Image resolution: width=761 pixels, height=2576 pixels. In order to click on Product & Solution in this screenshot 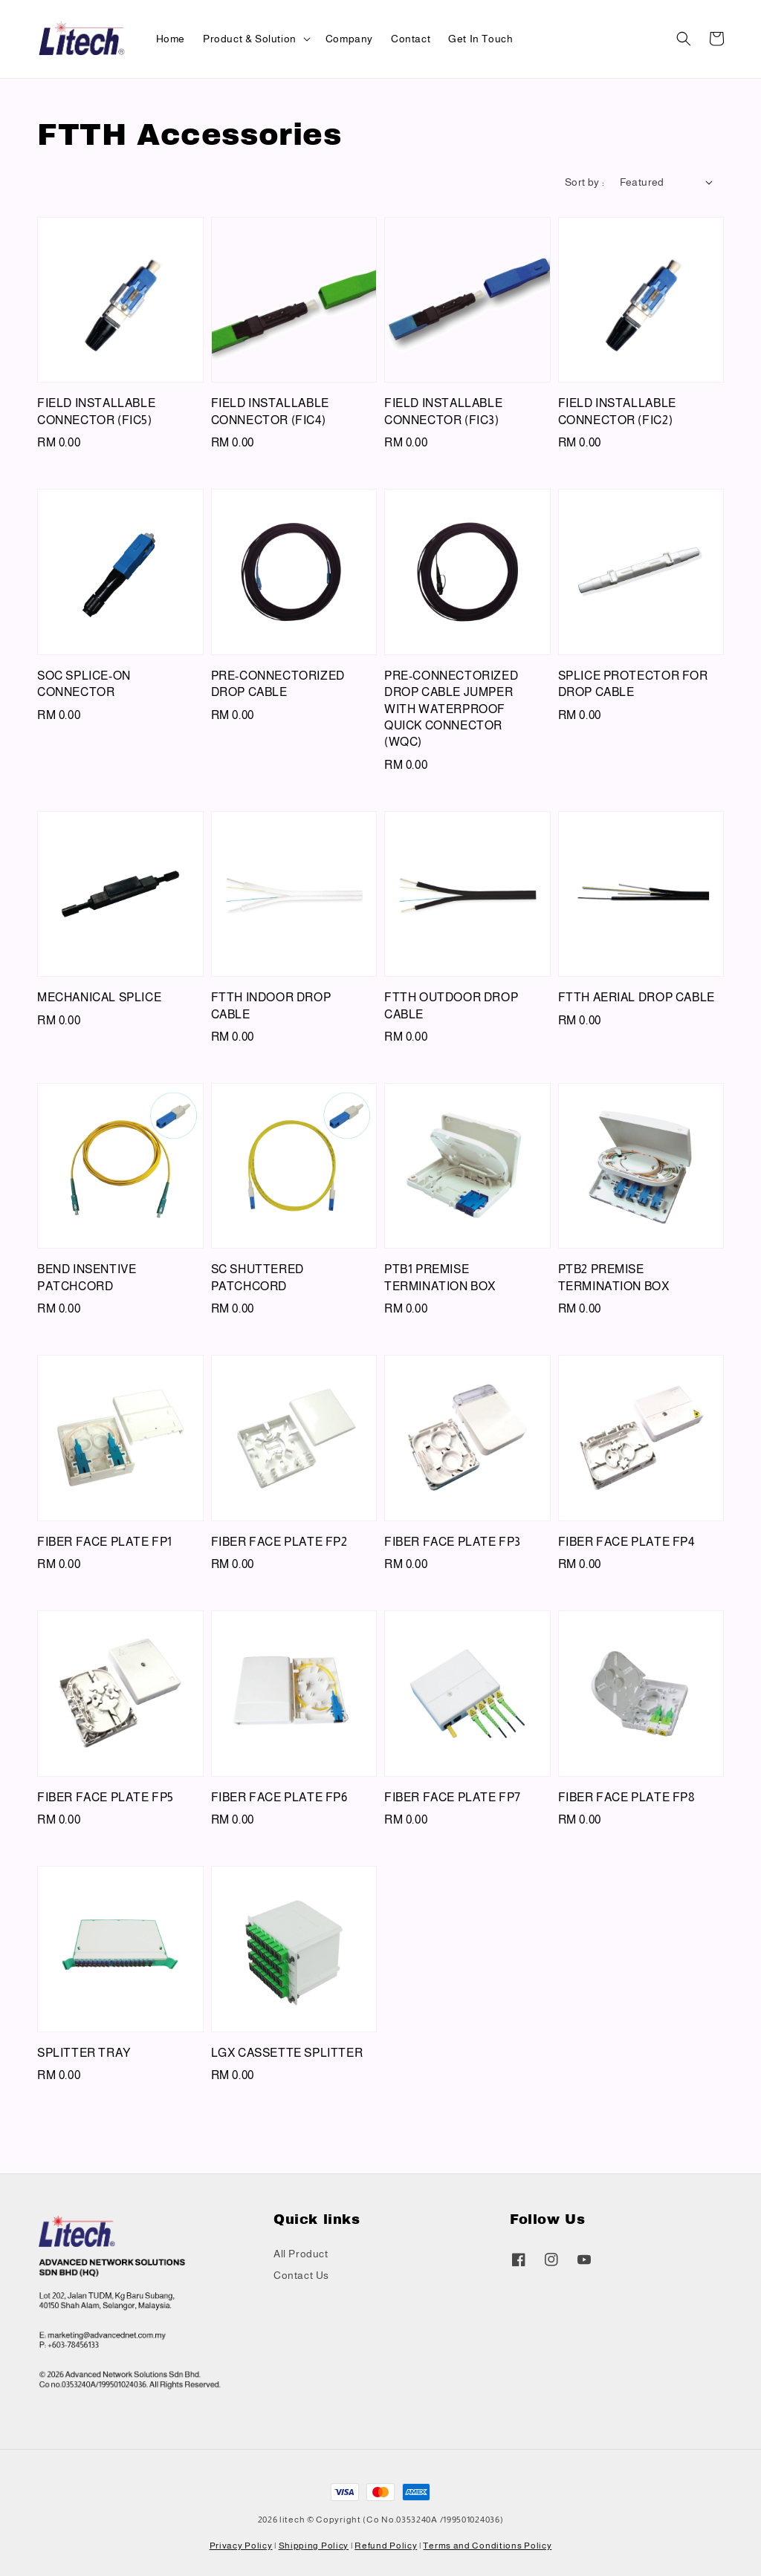, I will do `click(250, 39)`.